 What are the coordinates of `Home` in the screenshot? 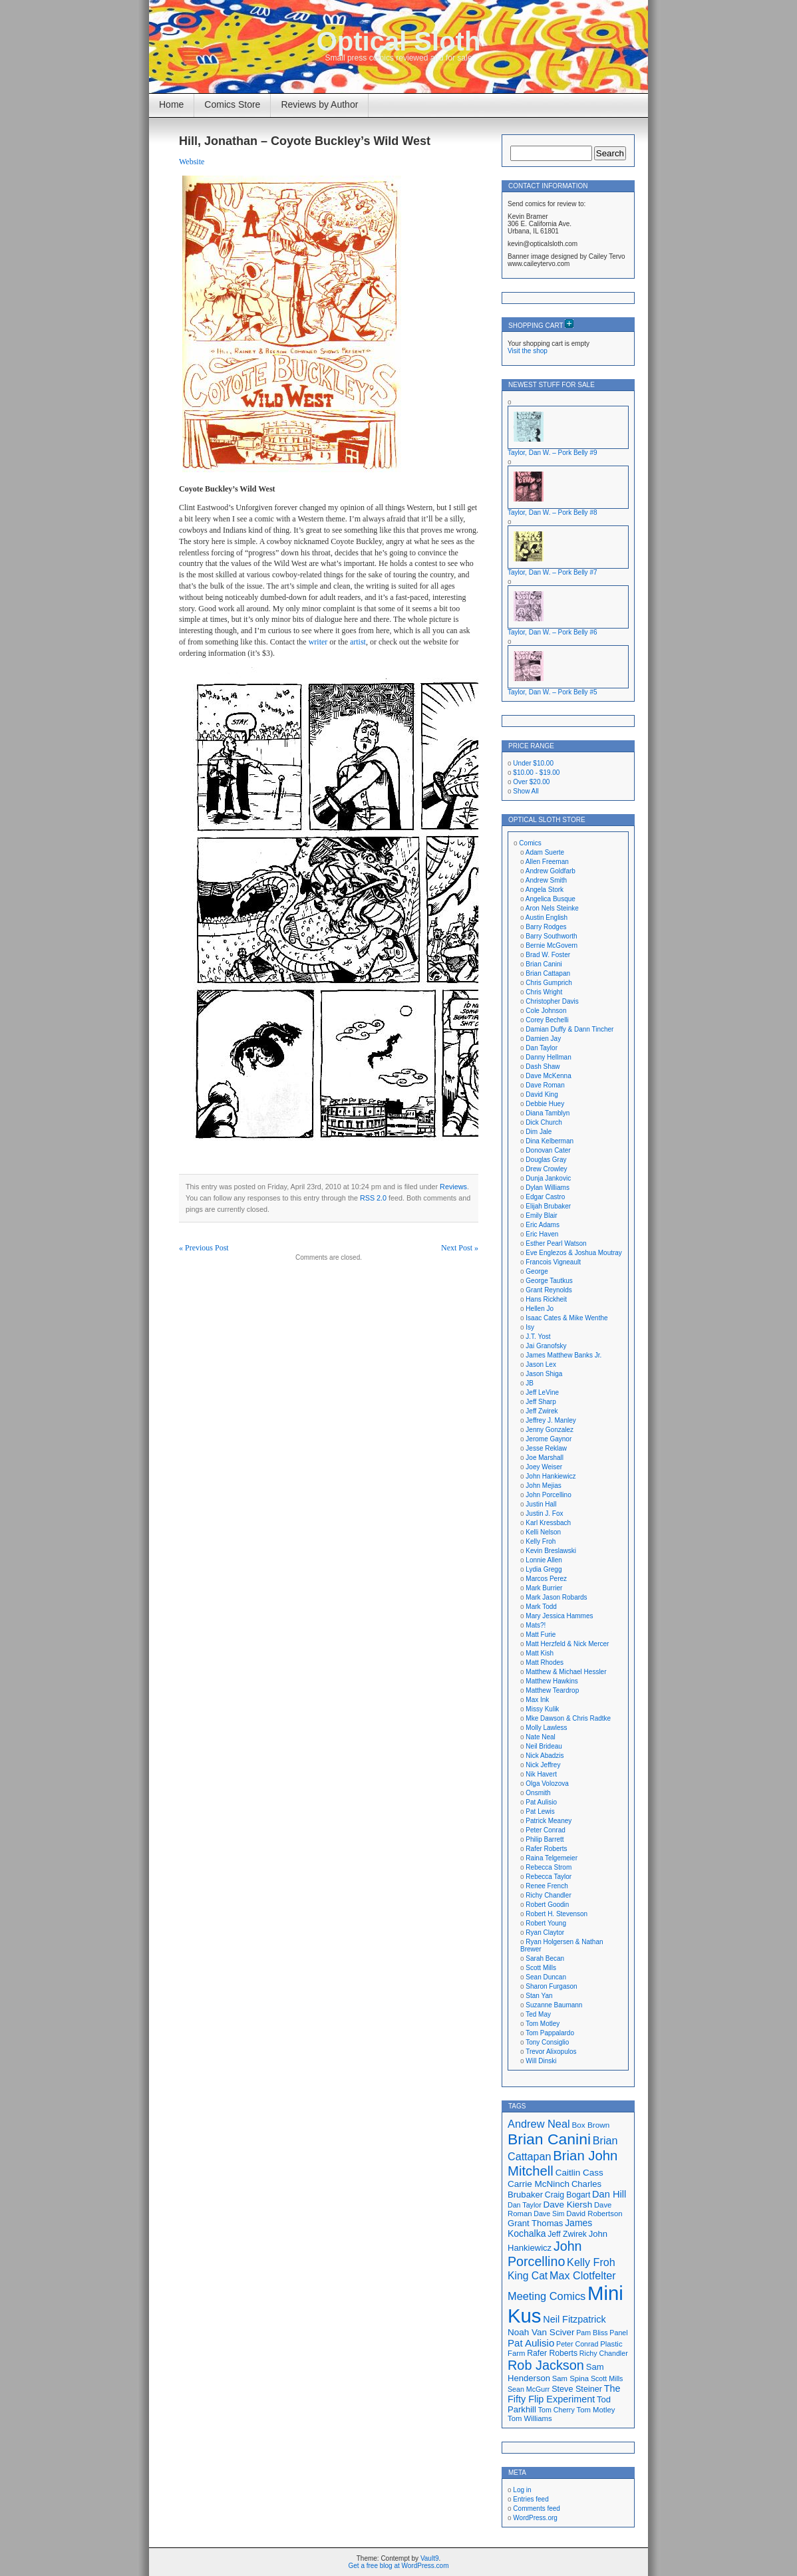 It's located at (171, 104).